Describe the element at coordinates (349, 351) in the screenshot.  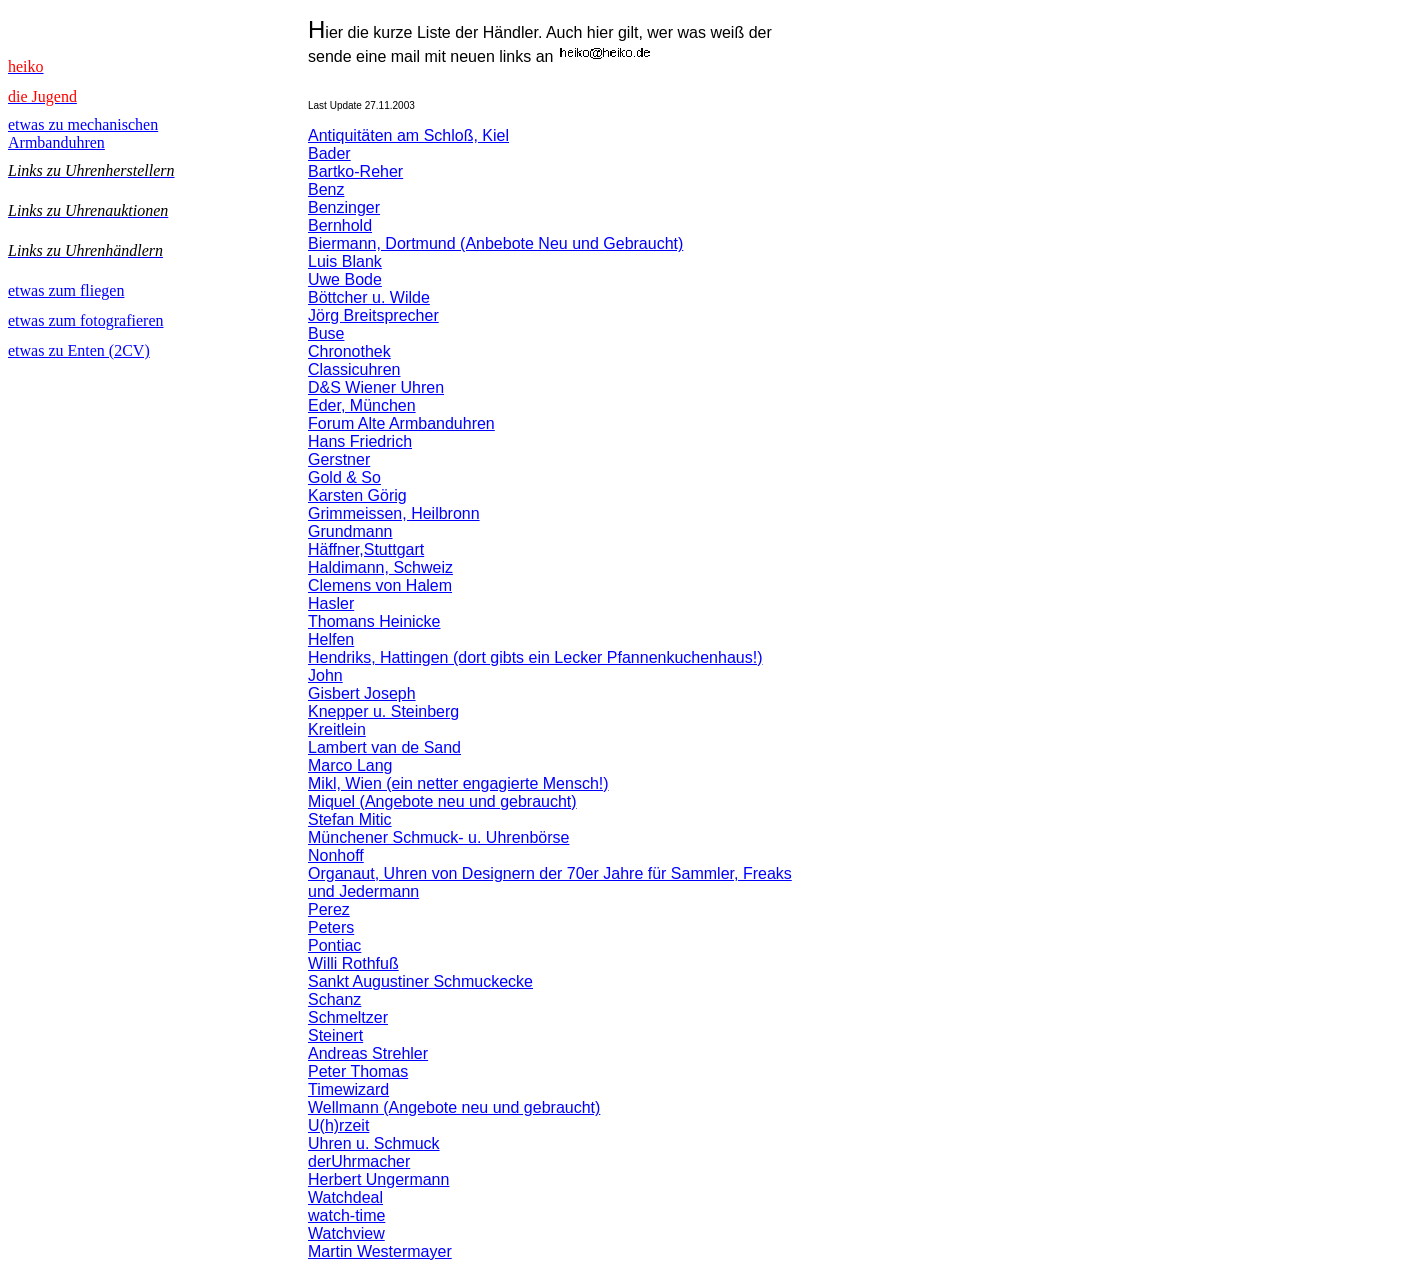
I see `Chronothek` at that location.